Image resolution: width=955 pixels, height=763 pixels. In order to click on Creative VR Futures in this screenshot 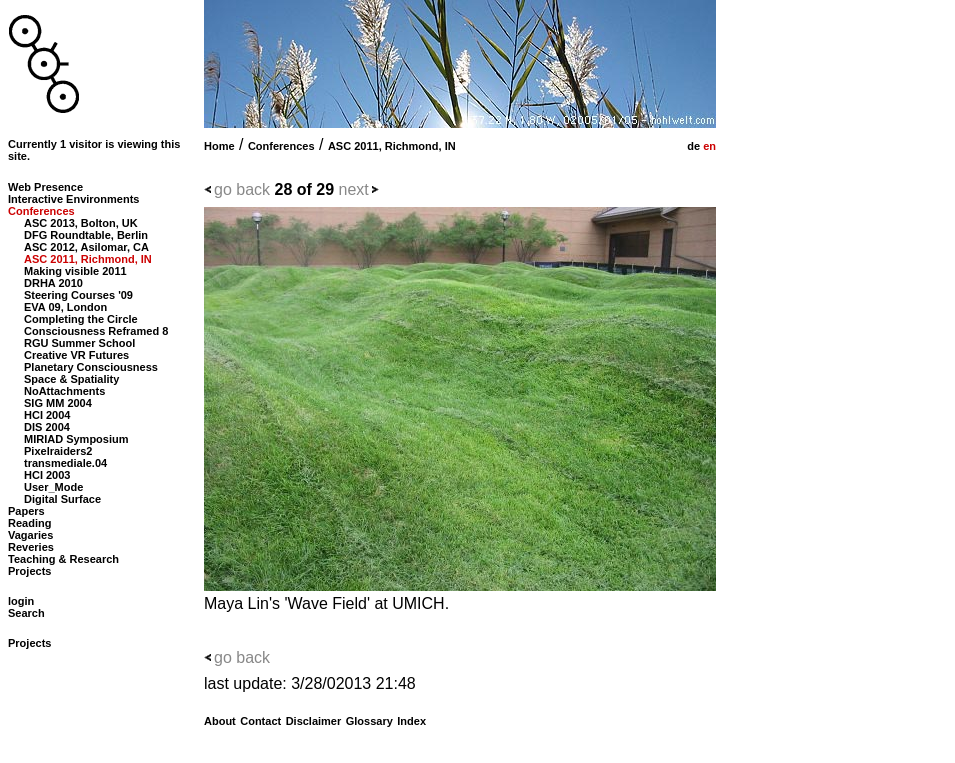, I will do `click(76, 355)`.